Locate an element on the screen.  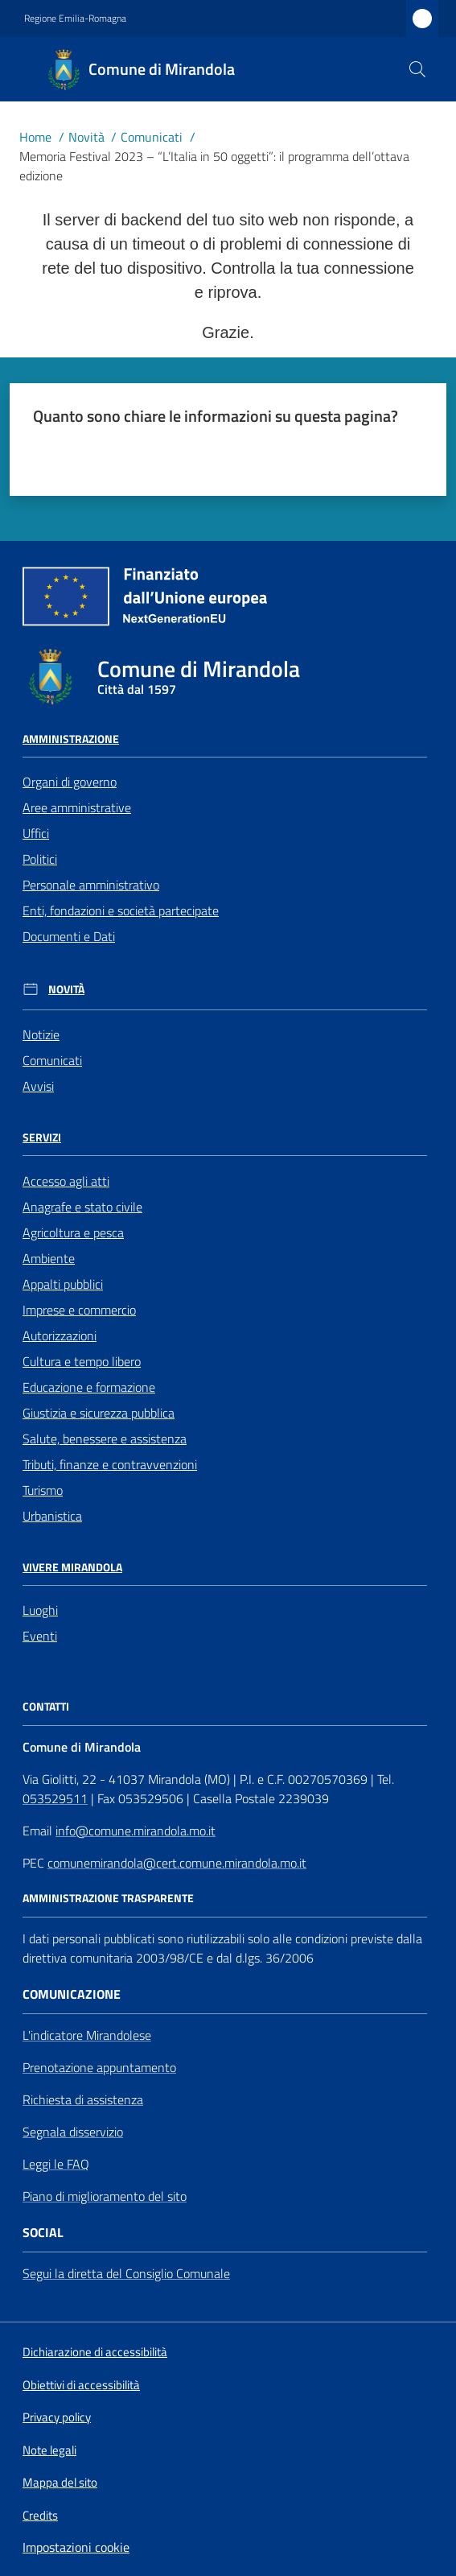
Credits is located at coordinates (40, 2515).